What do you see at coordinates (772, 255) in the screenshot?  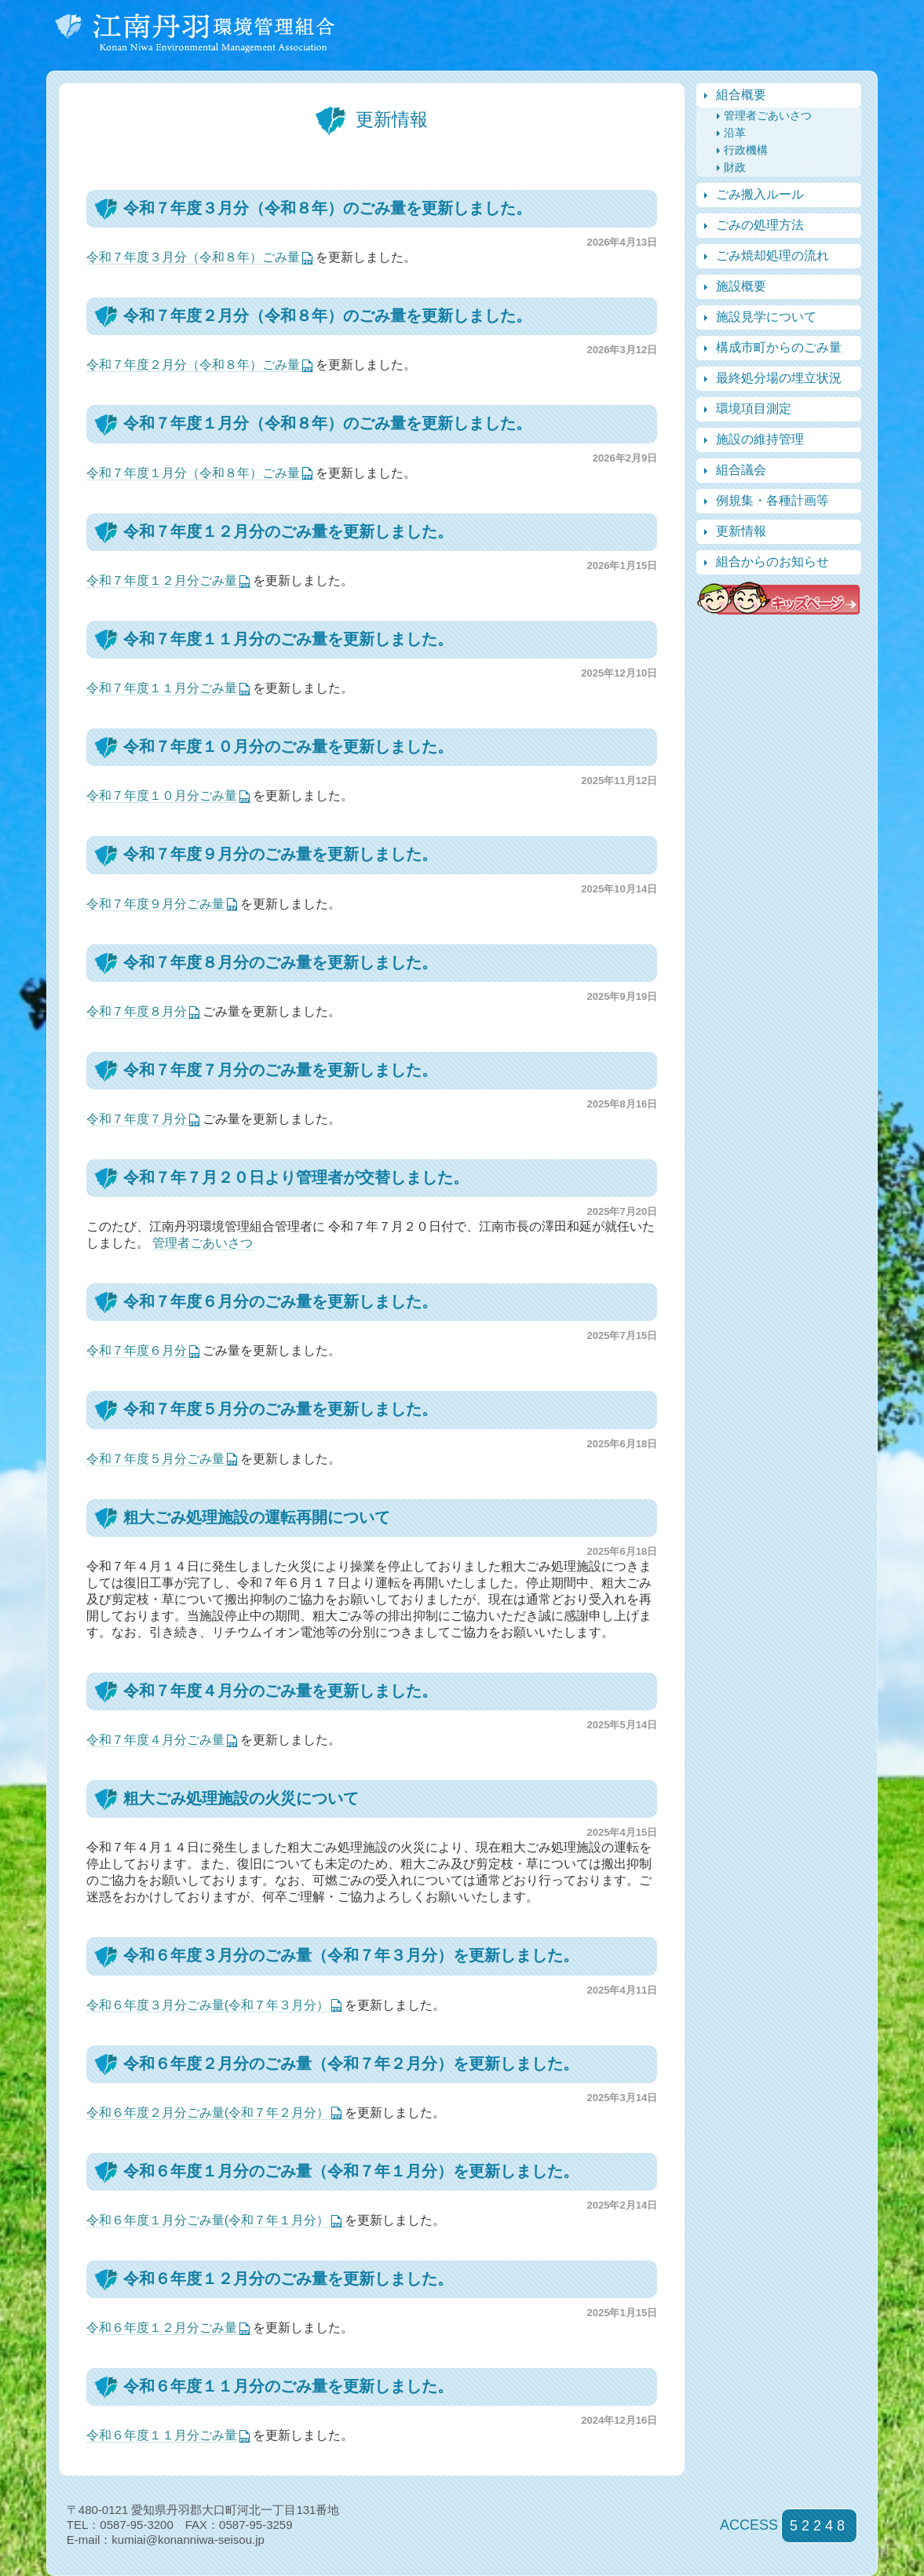 I see `ごみ焼却処理の流れ` at bounding box center [772, 255].